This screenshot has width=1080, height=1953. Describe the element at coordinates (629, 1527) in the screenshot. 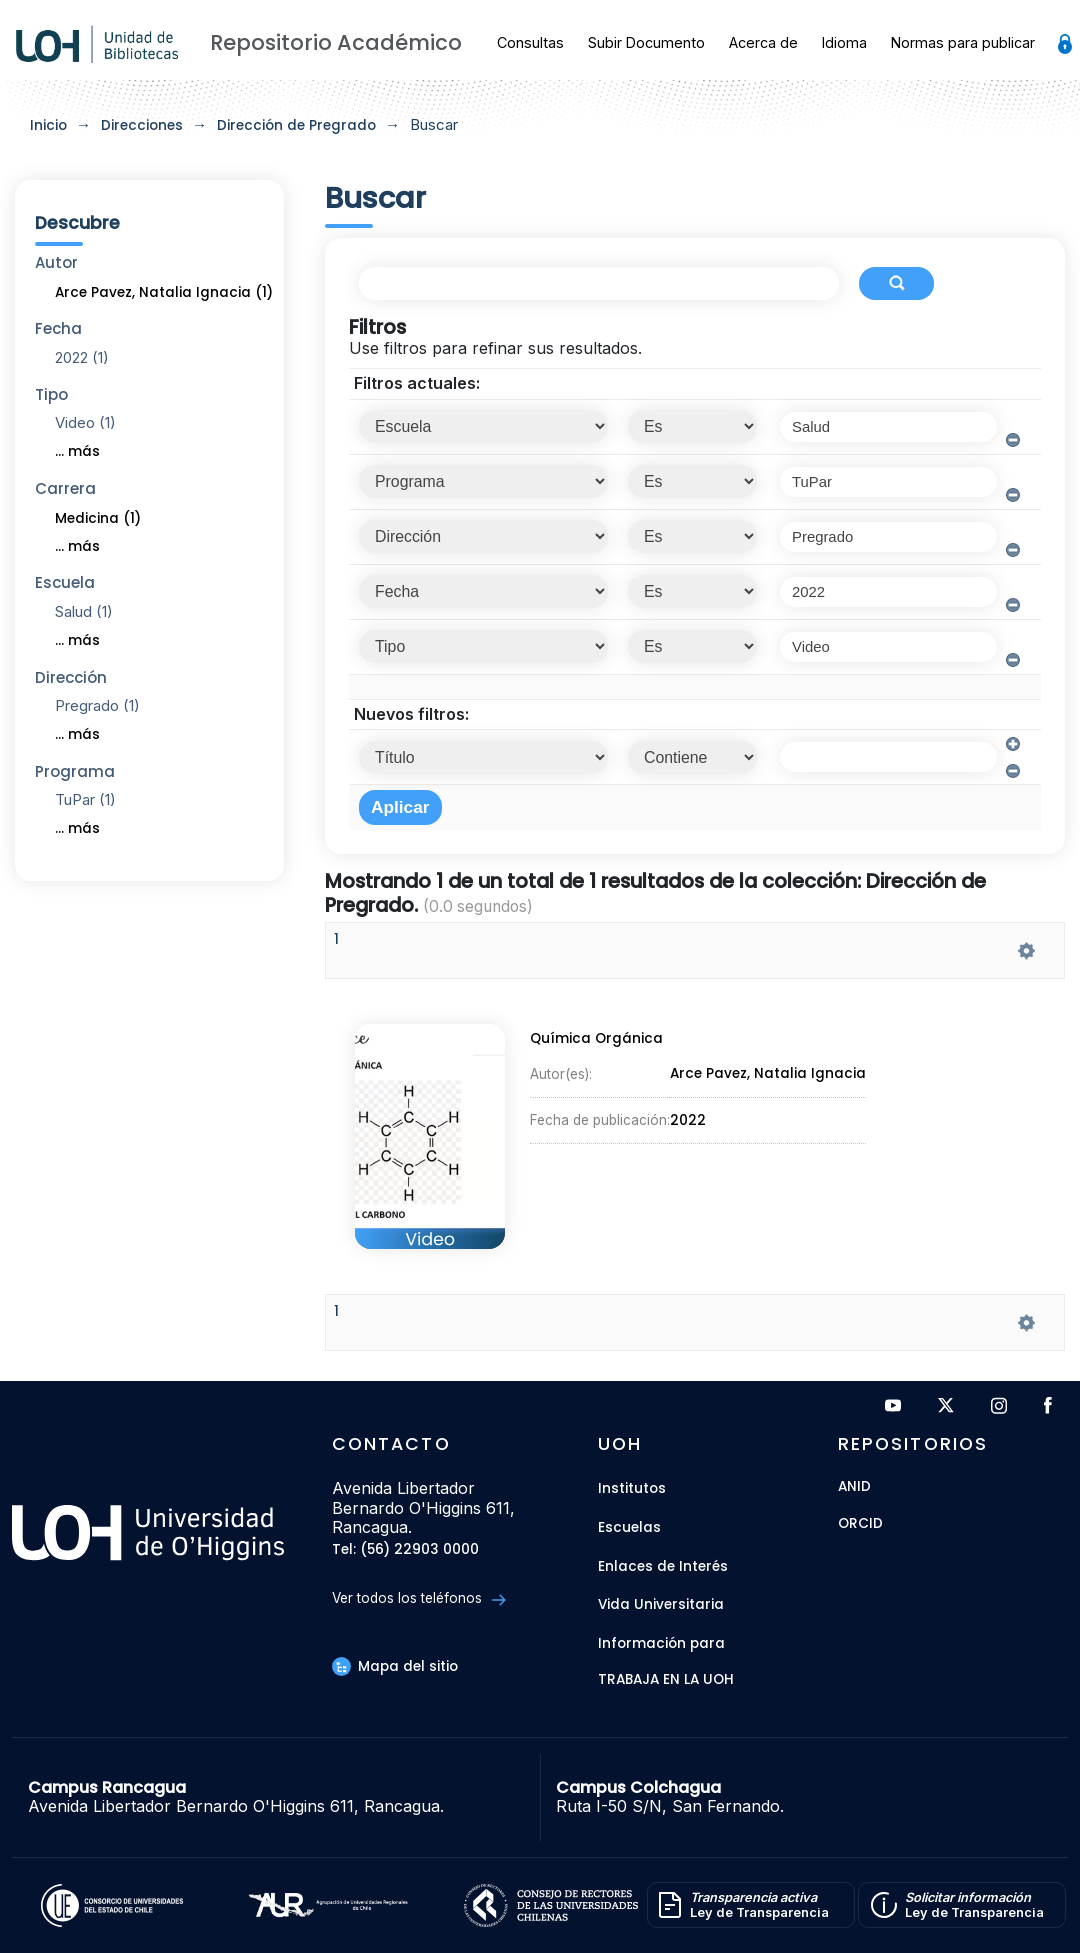

I see `Escuelas` at that location.